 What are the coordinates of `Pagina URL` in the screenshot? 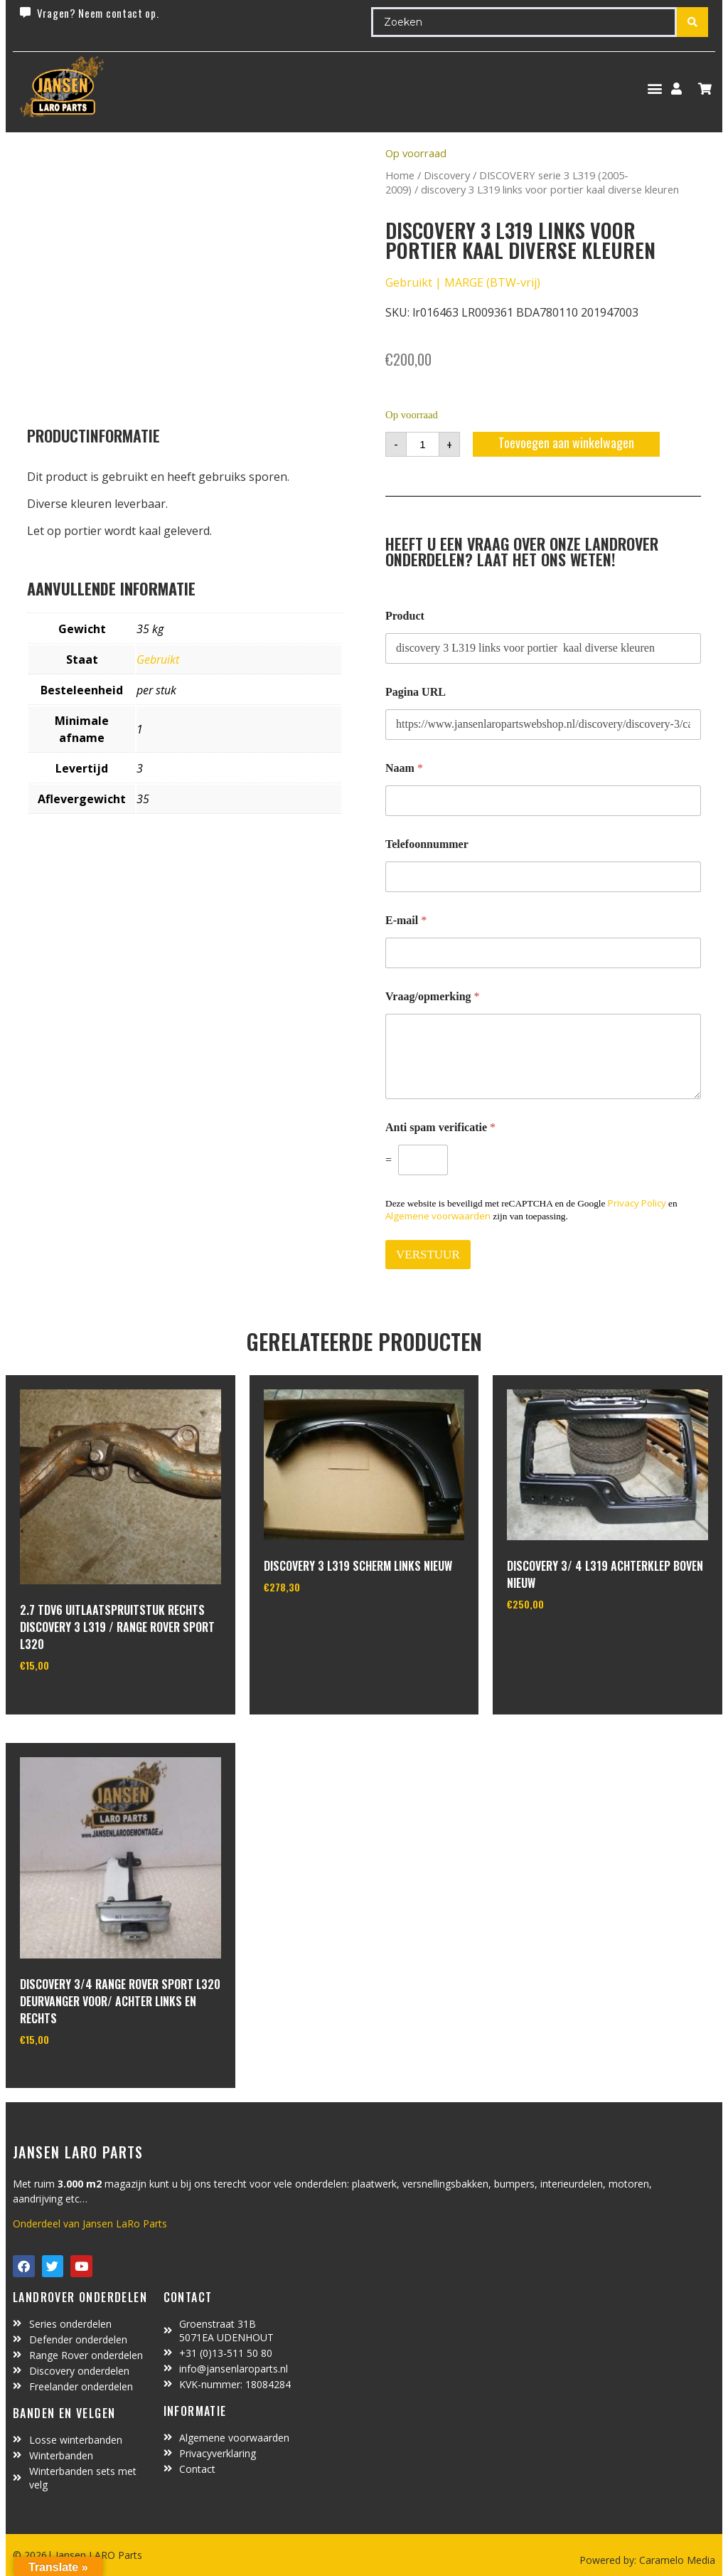 It's located at (415, 692).